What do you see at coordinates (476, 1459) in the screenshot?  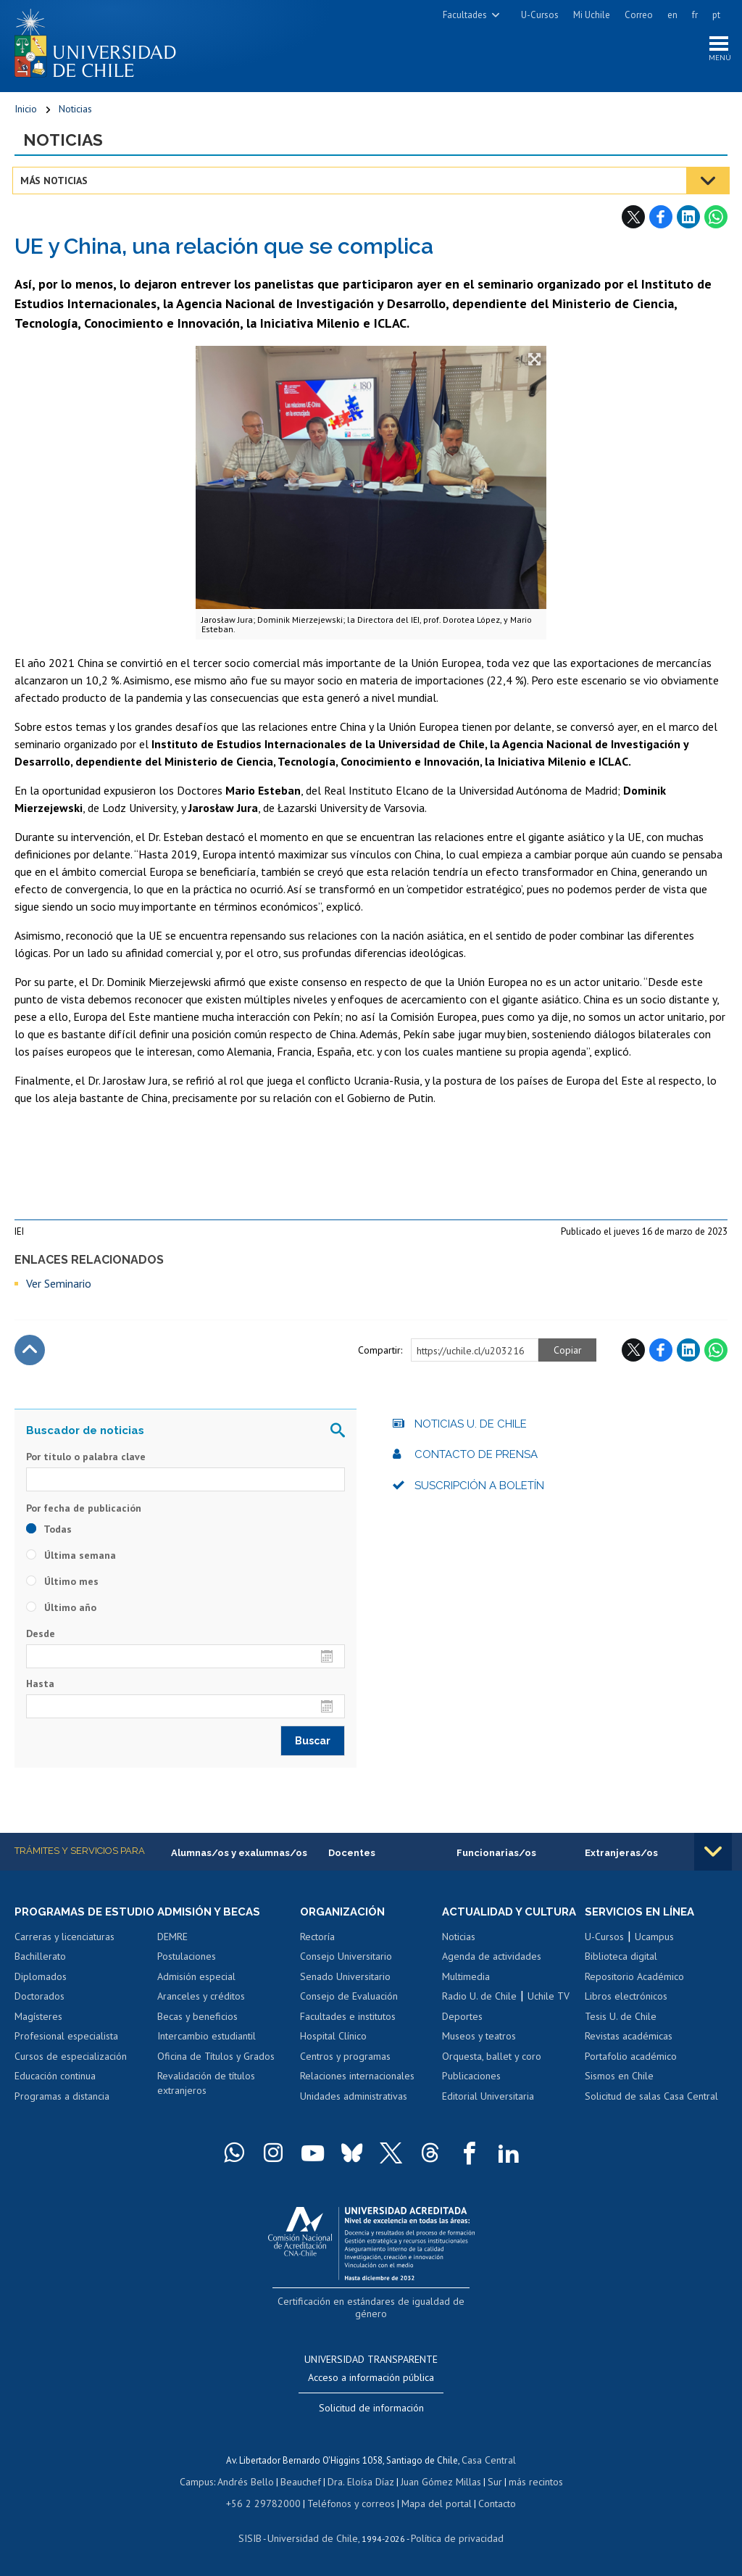 I see `Contacto de prensa` at bounding box center [476, 1459].